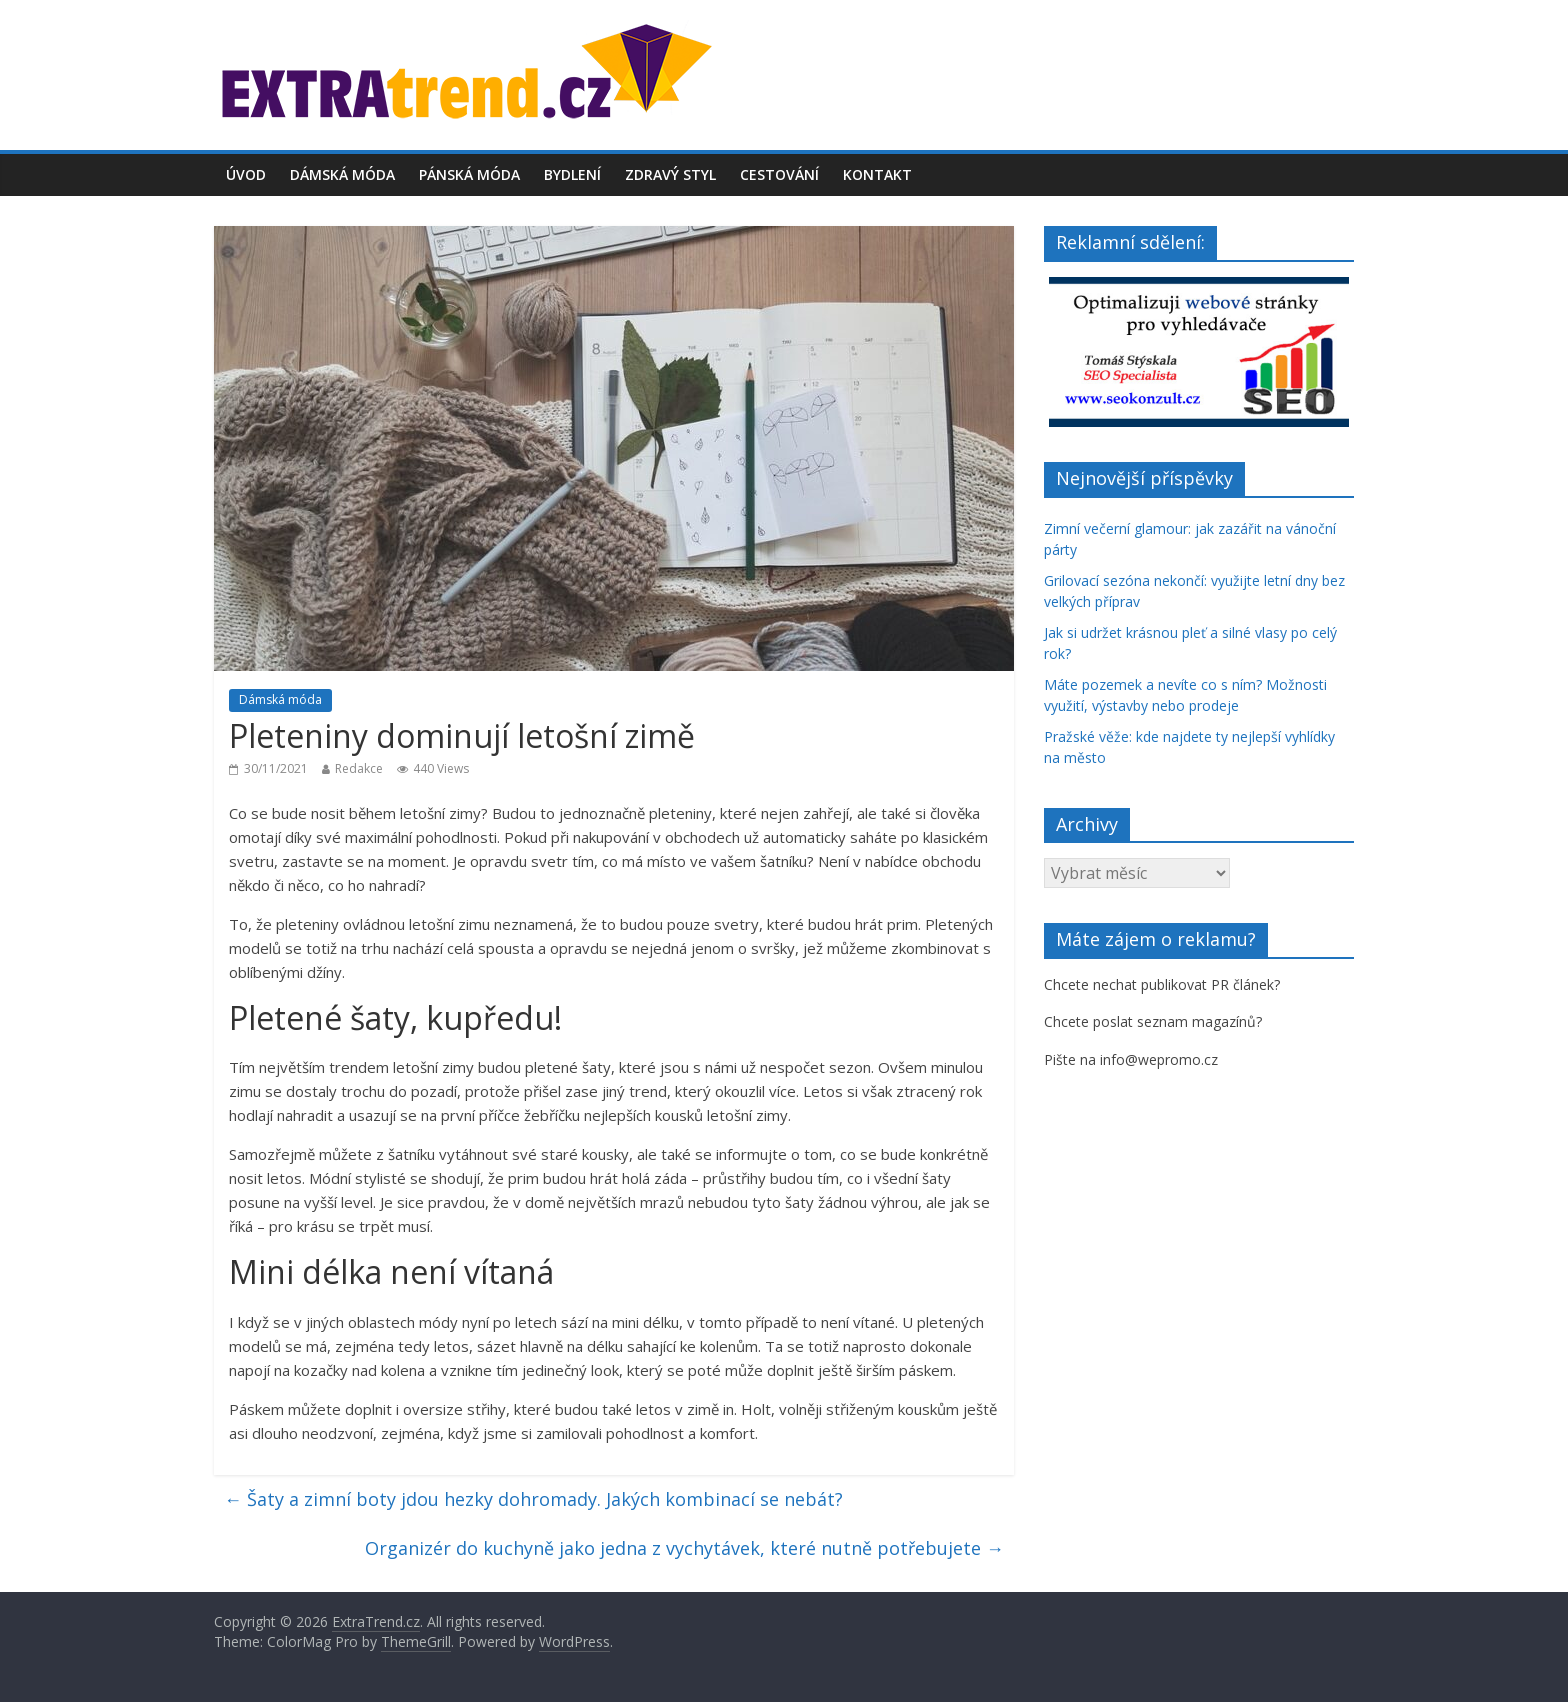  Describe the element at coordinates (246, 174) in the screenshot. I see `Úvod` at that location.